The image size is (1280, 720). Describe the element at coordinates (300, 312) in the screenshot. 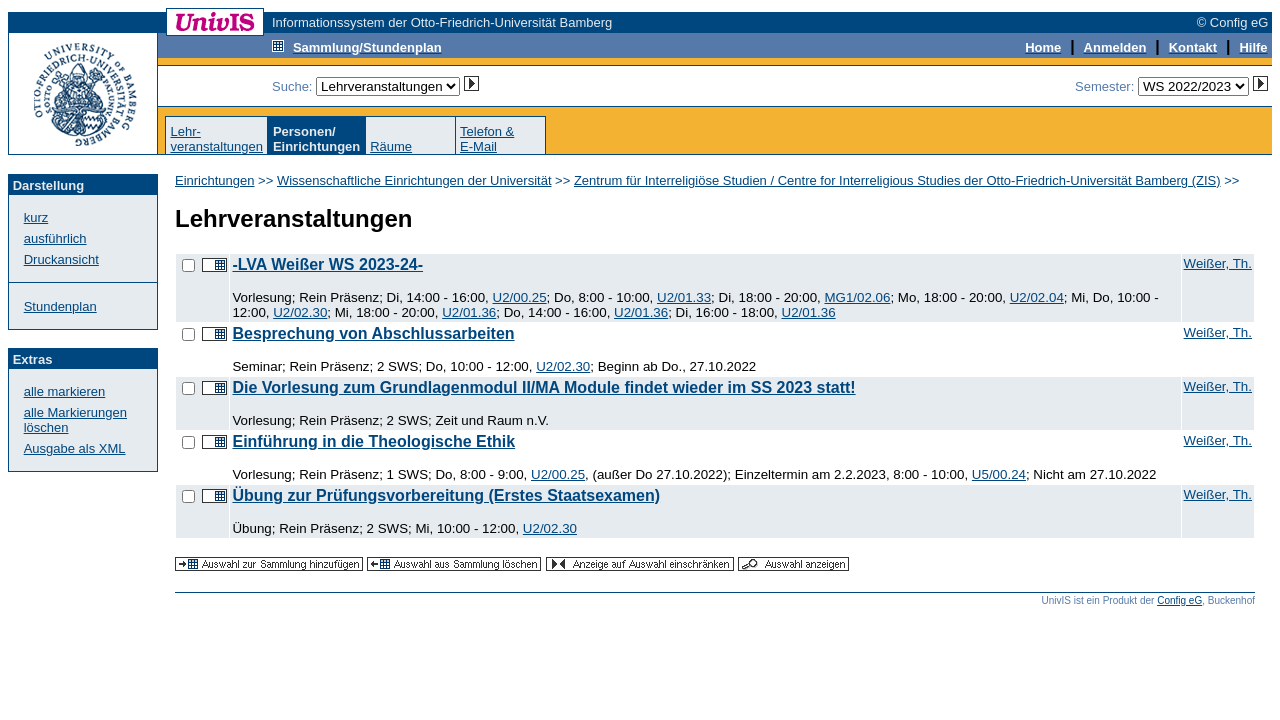

I see `U2/02.30` at that location.